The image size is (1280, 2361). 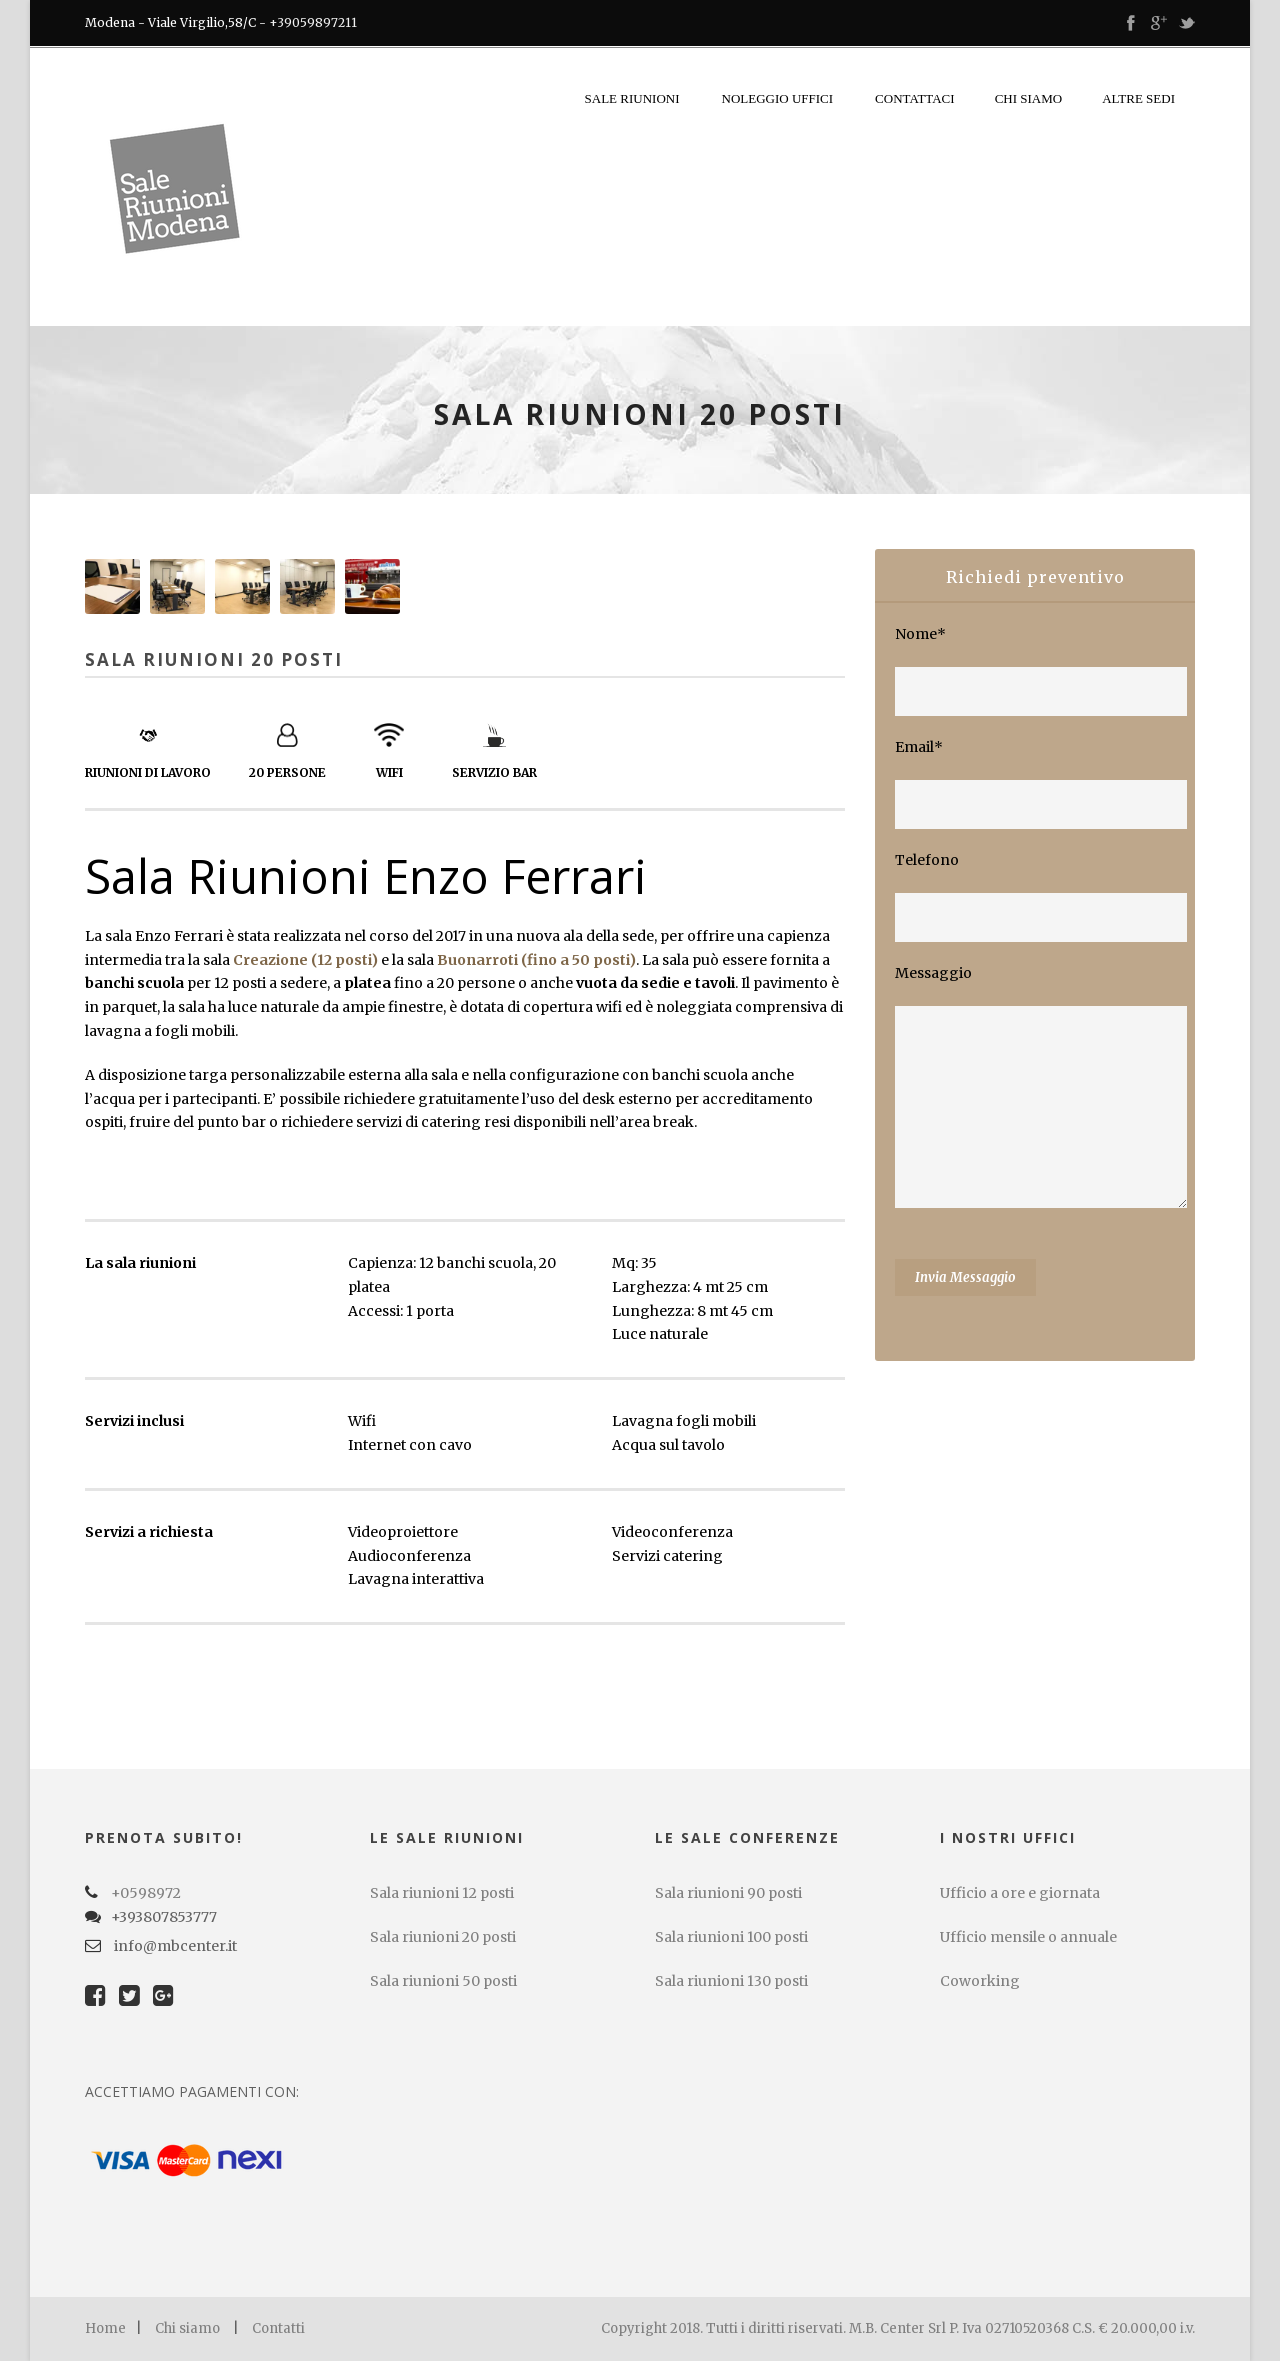 What do you see at coordinates (728, 1893) in the screenshot?
I see `Sala riunioni 90 posti` at bounding box center [728, 1893].